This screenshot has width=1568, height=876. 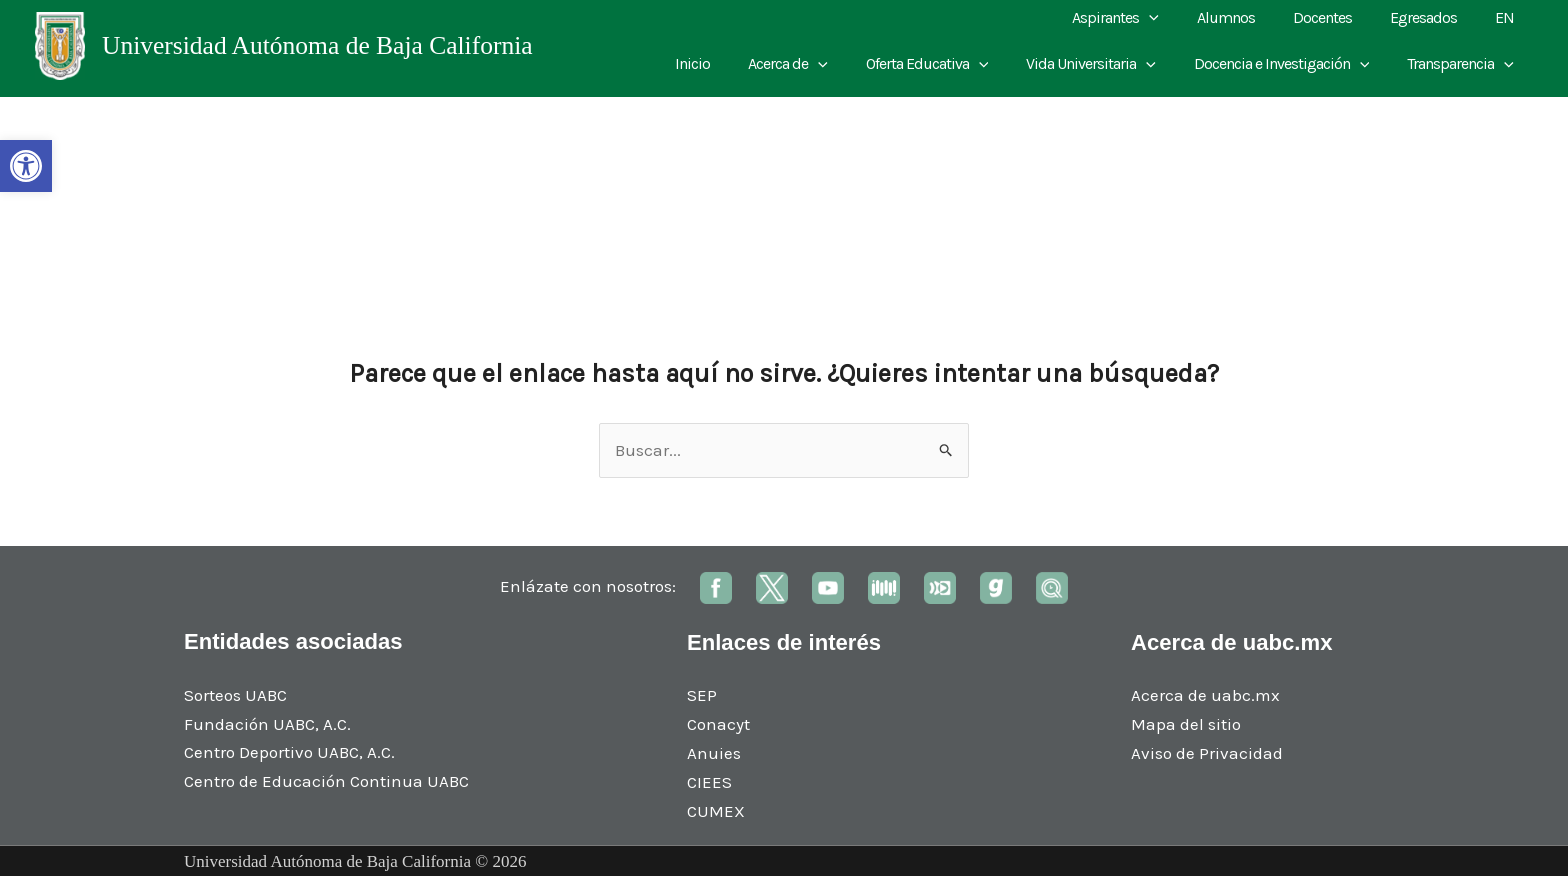 What do you see at coordinates (716, 811) in the screenshot?
I see `CUMEX [link]` at bounding box center [716, 811].